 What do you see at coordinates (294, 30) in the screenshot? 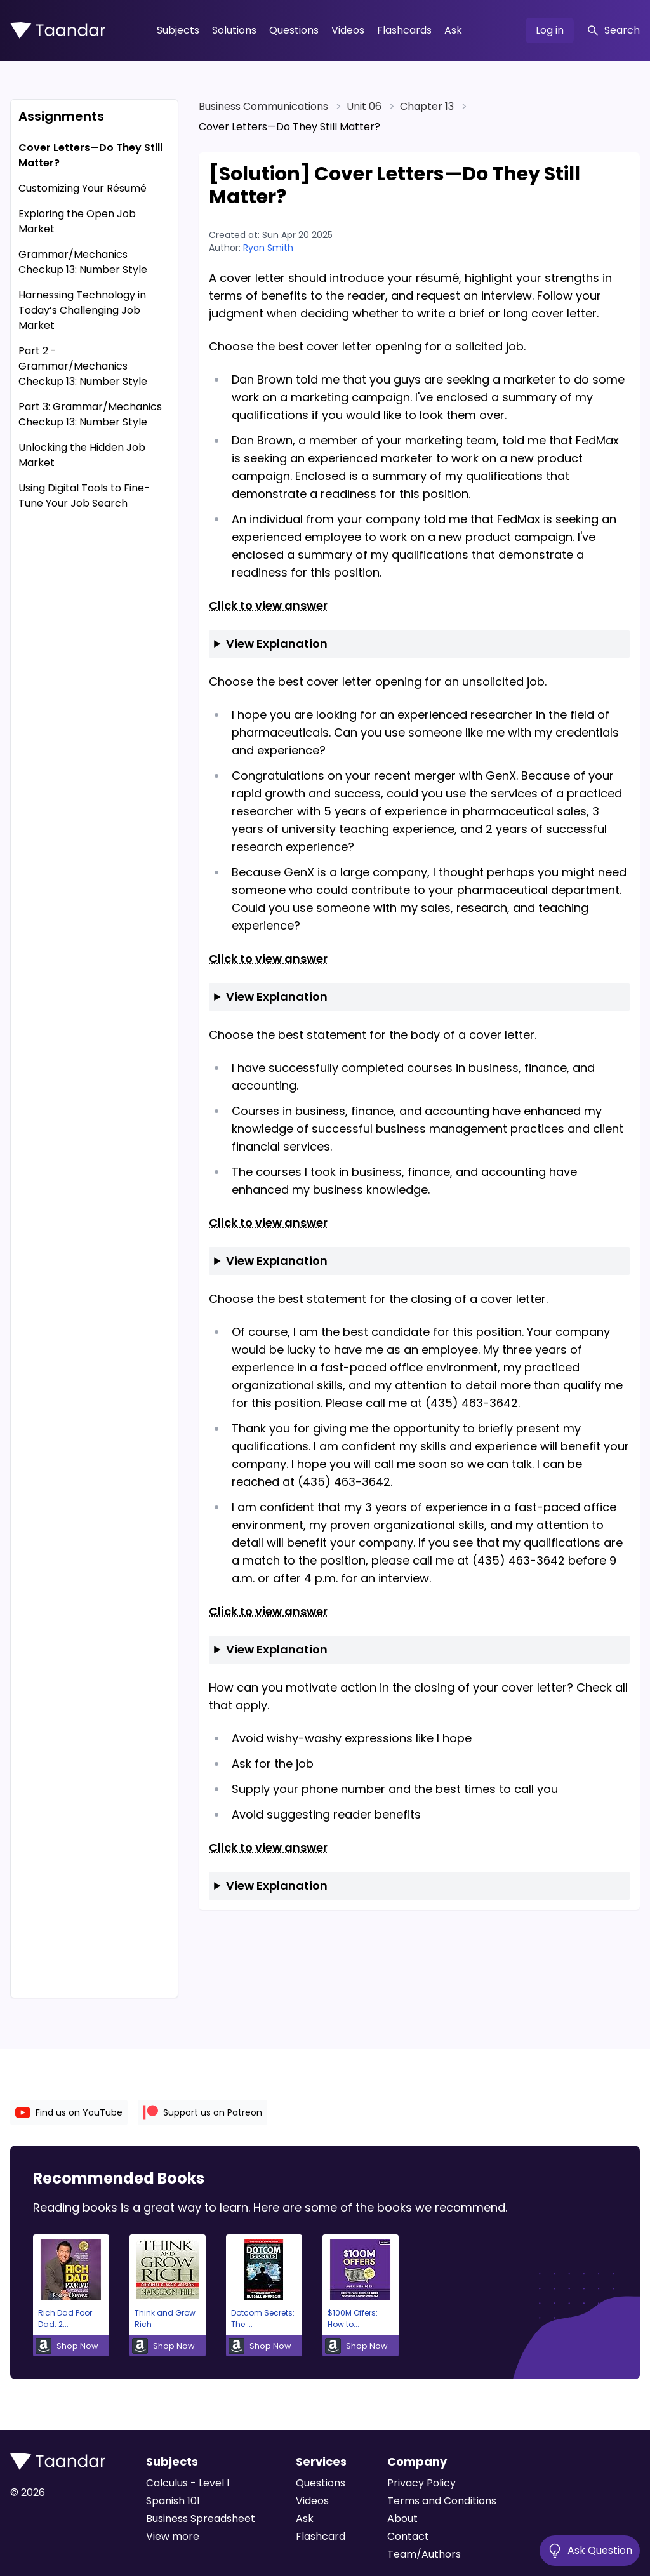
I see `Questions` at bounding box center [294, 30].